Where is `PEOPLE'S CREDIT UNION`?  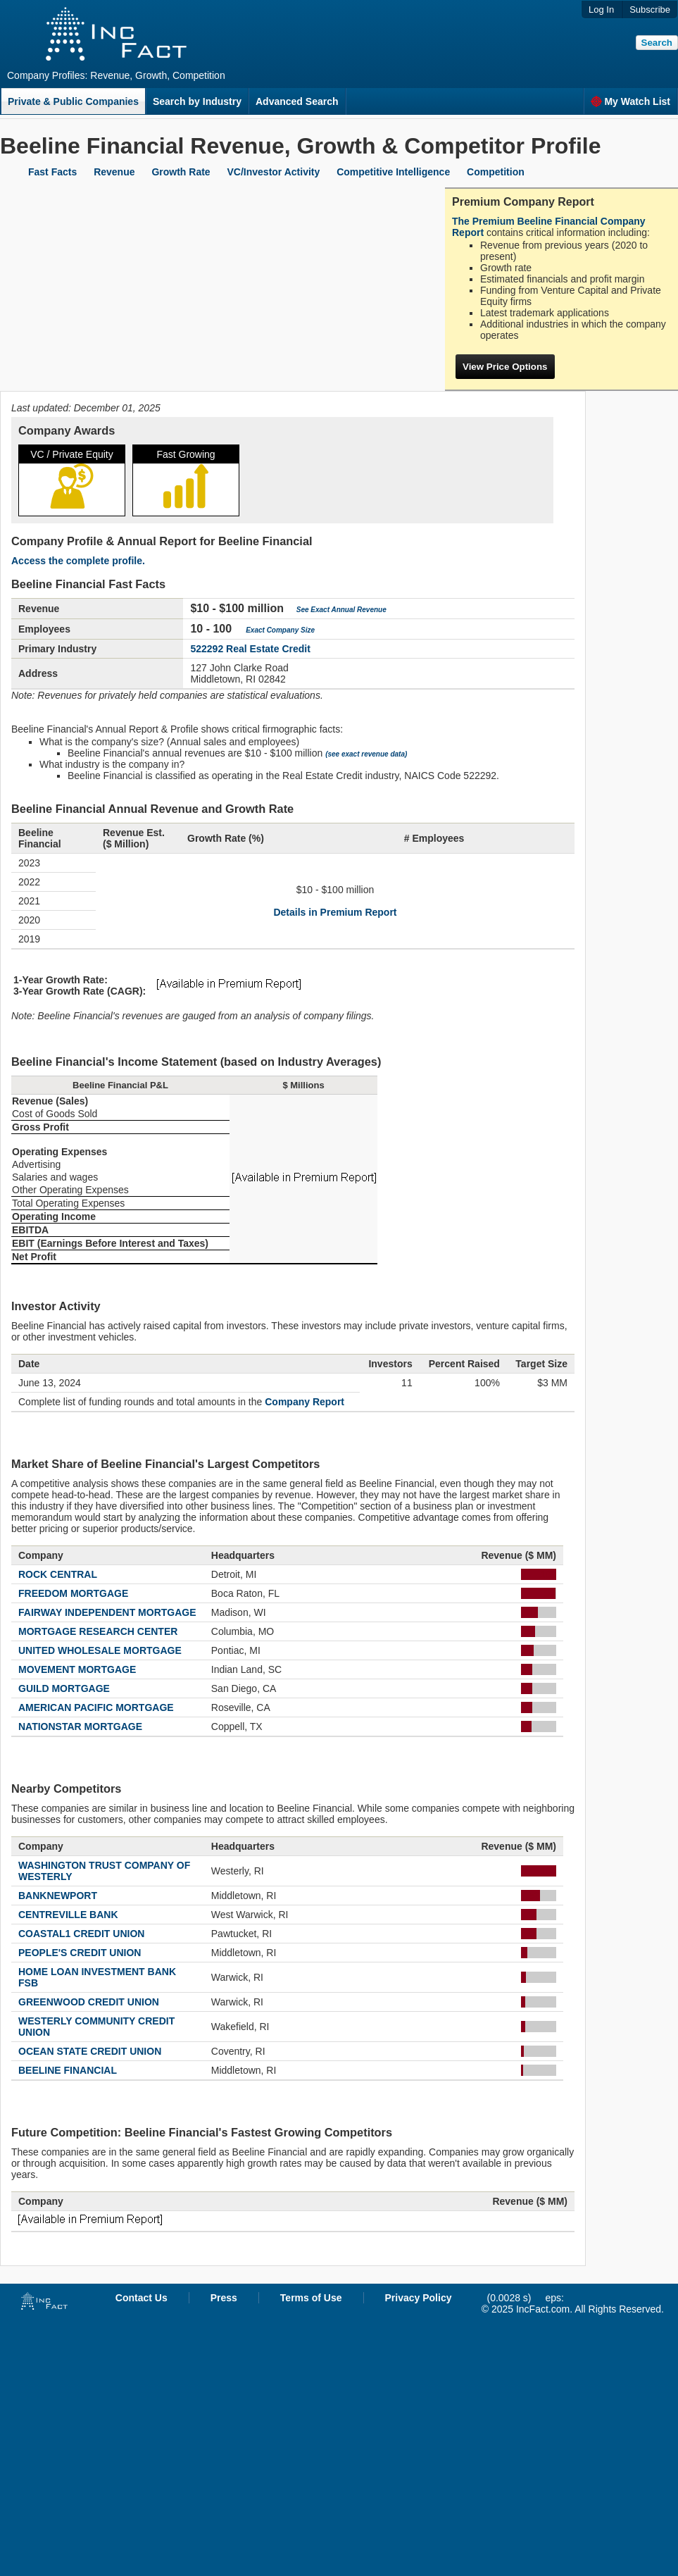 PEOPLE'S CREDIT UNION is located at coordinates (79, 1952).